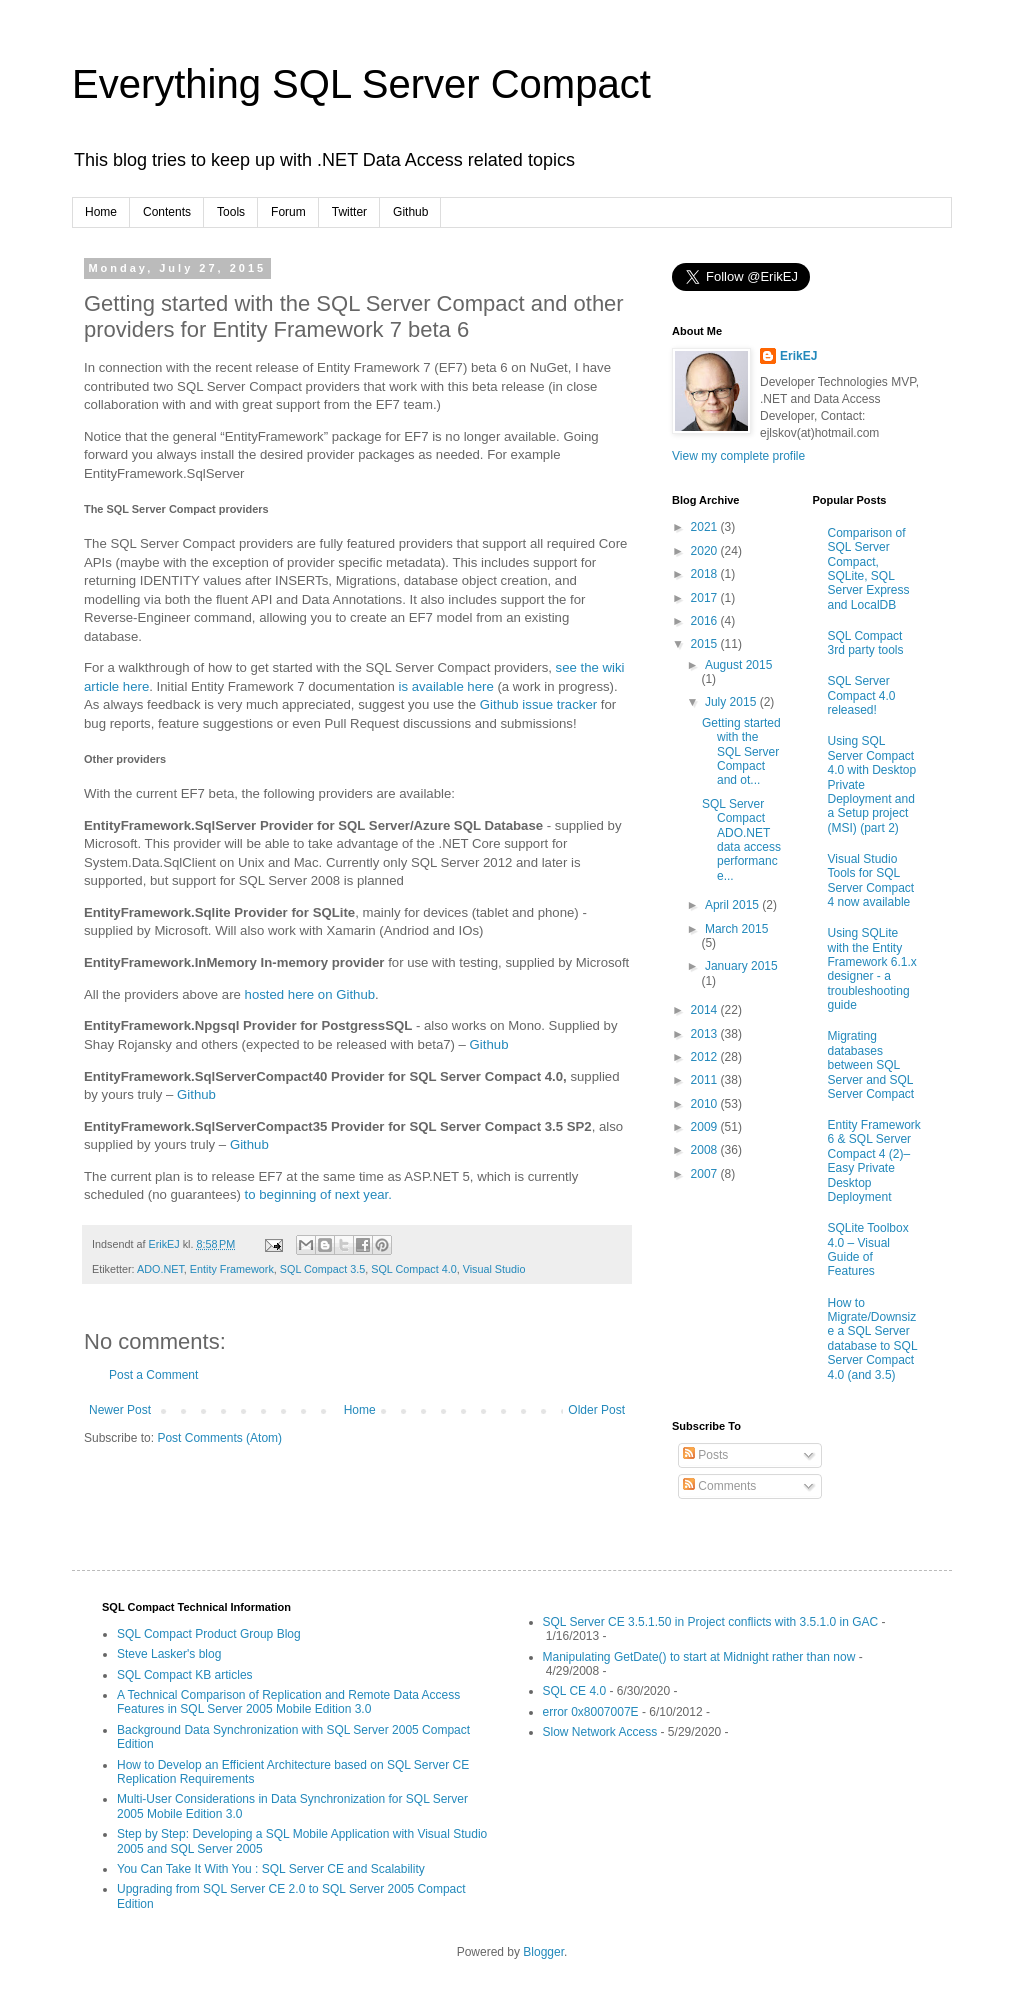 The height and width of the screenshot is (2000, 1024). I want to click on 2014, so click(706, 1010).